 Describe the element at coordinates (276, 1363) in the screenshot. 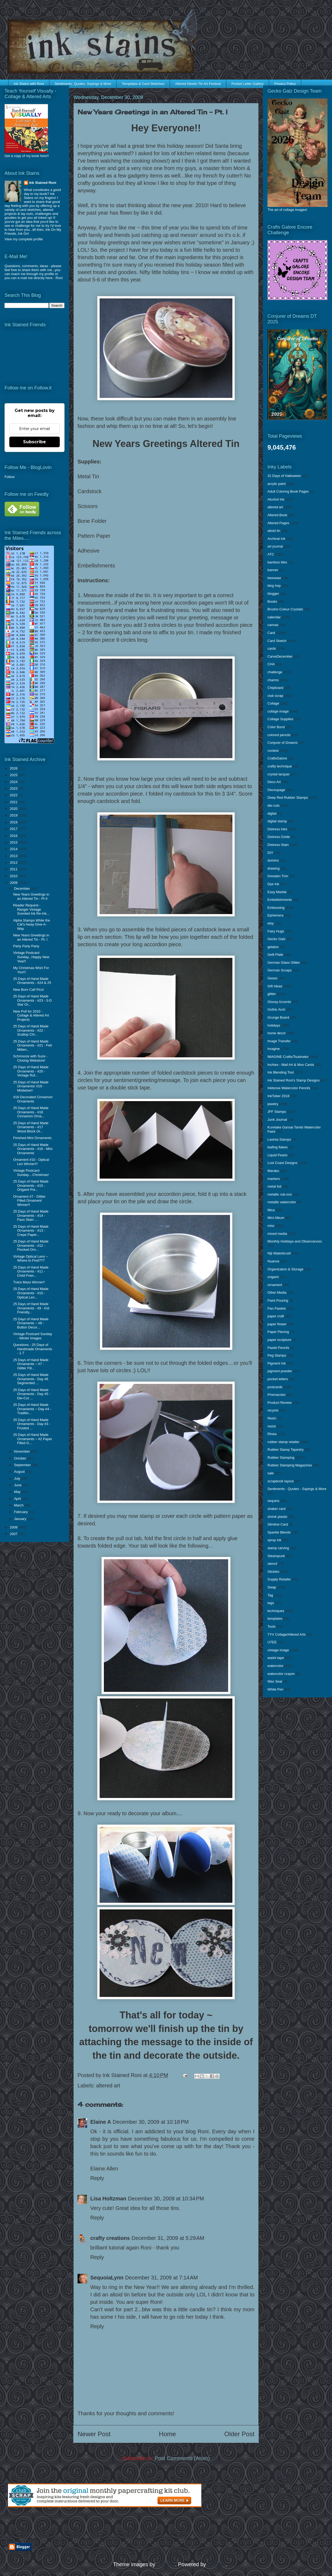

I see `Pigment Ink` at that location.